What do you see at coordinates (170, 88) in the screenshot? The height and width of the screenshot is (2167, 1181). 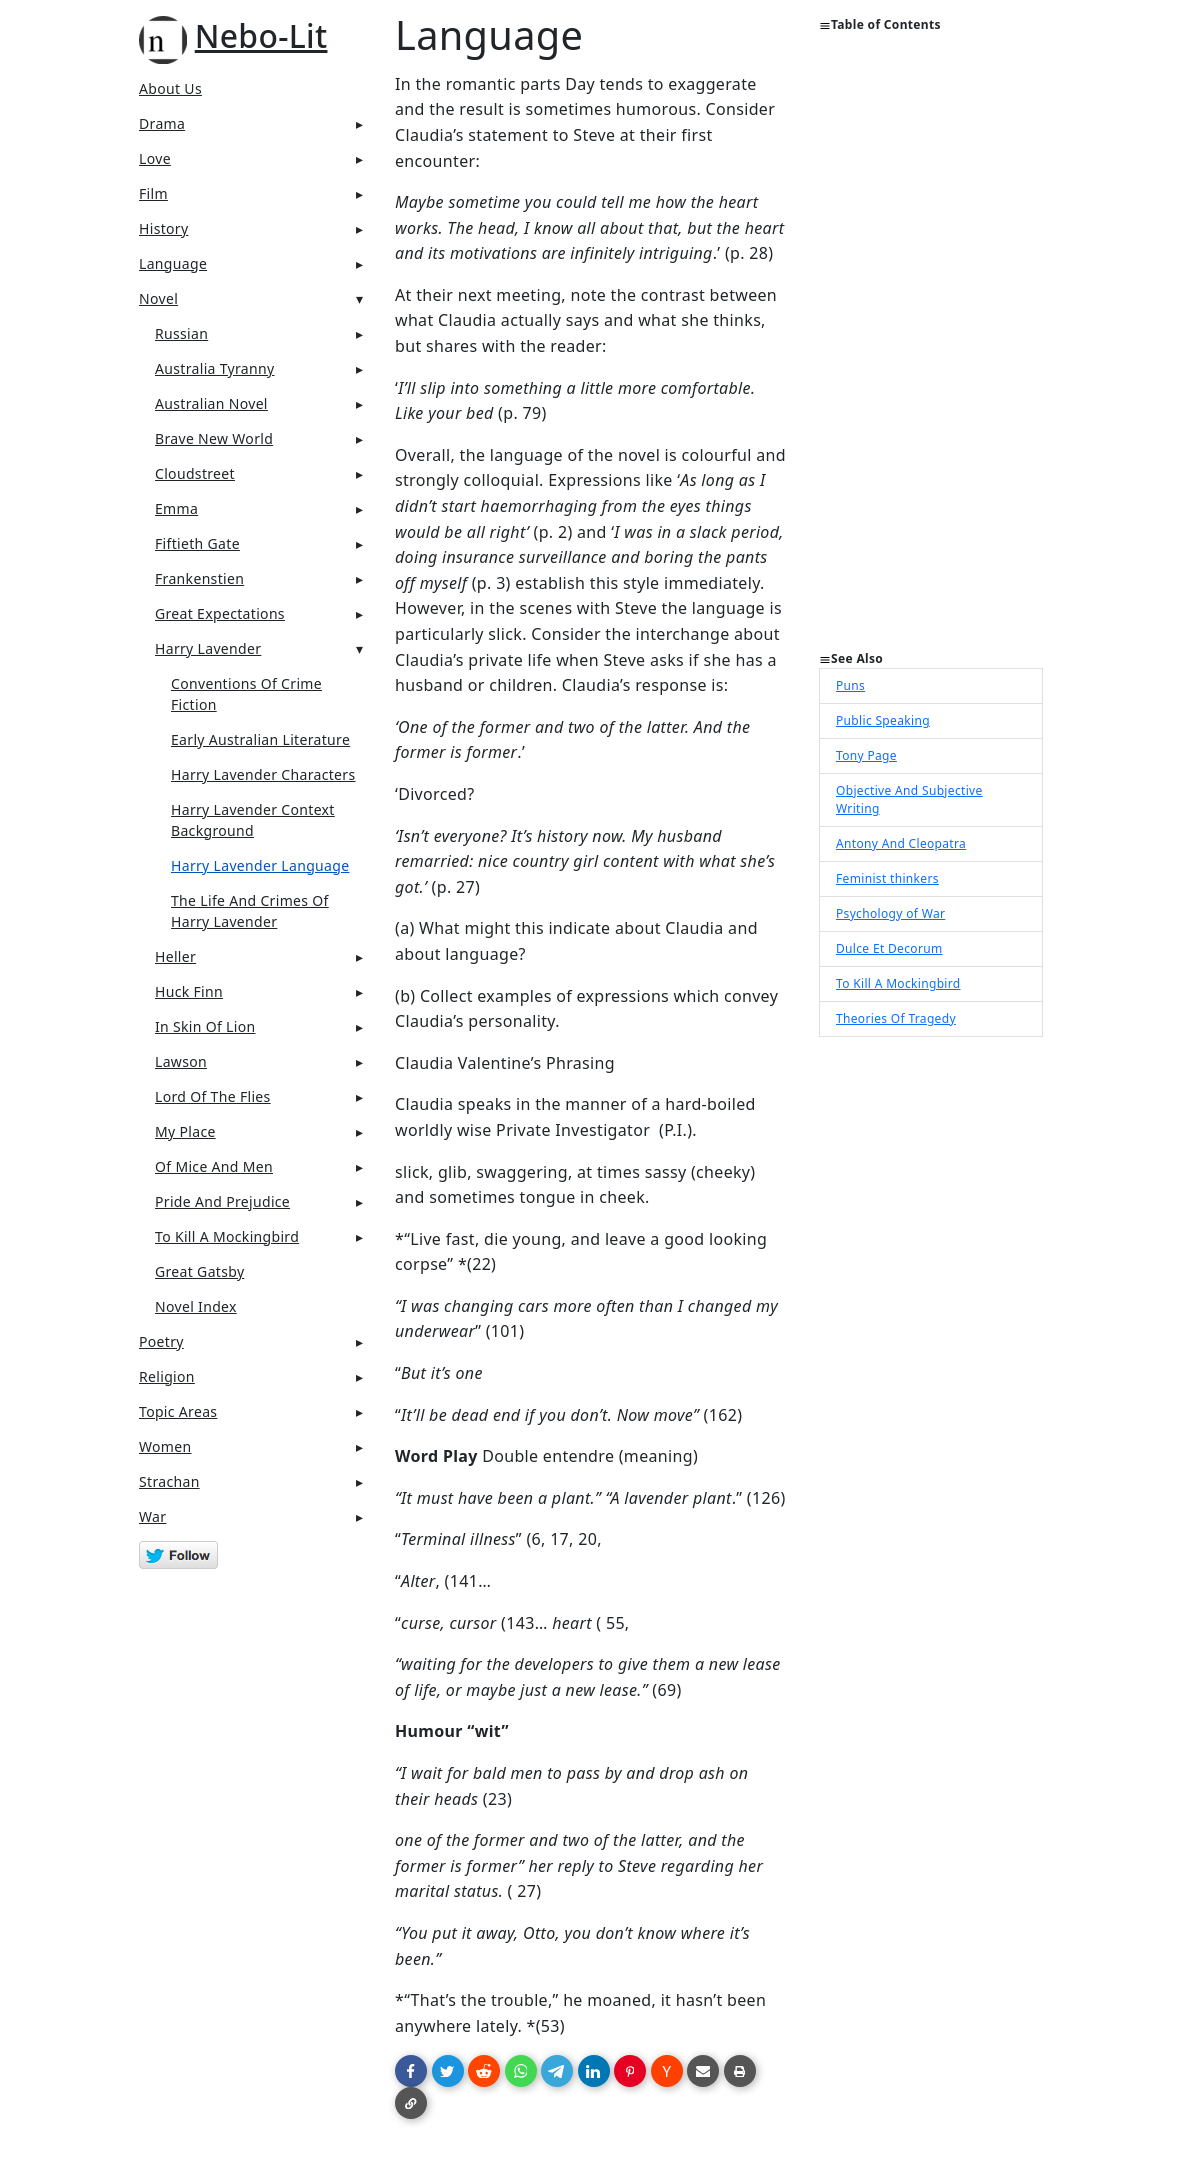 I see `About Us` at bounding box center [170, 88].